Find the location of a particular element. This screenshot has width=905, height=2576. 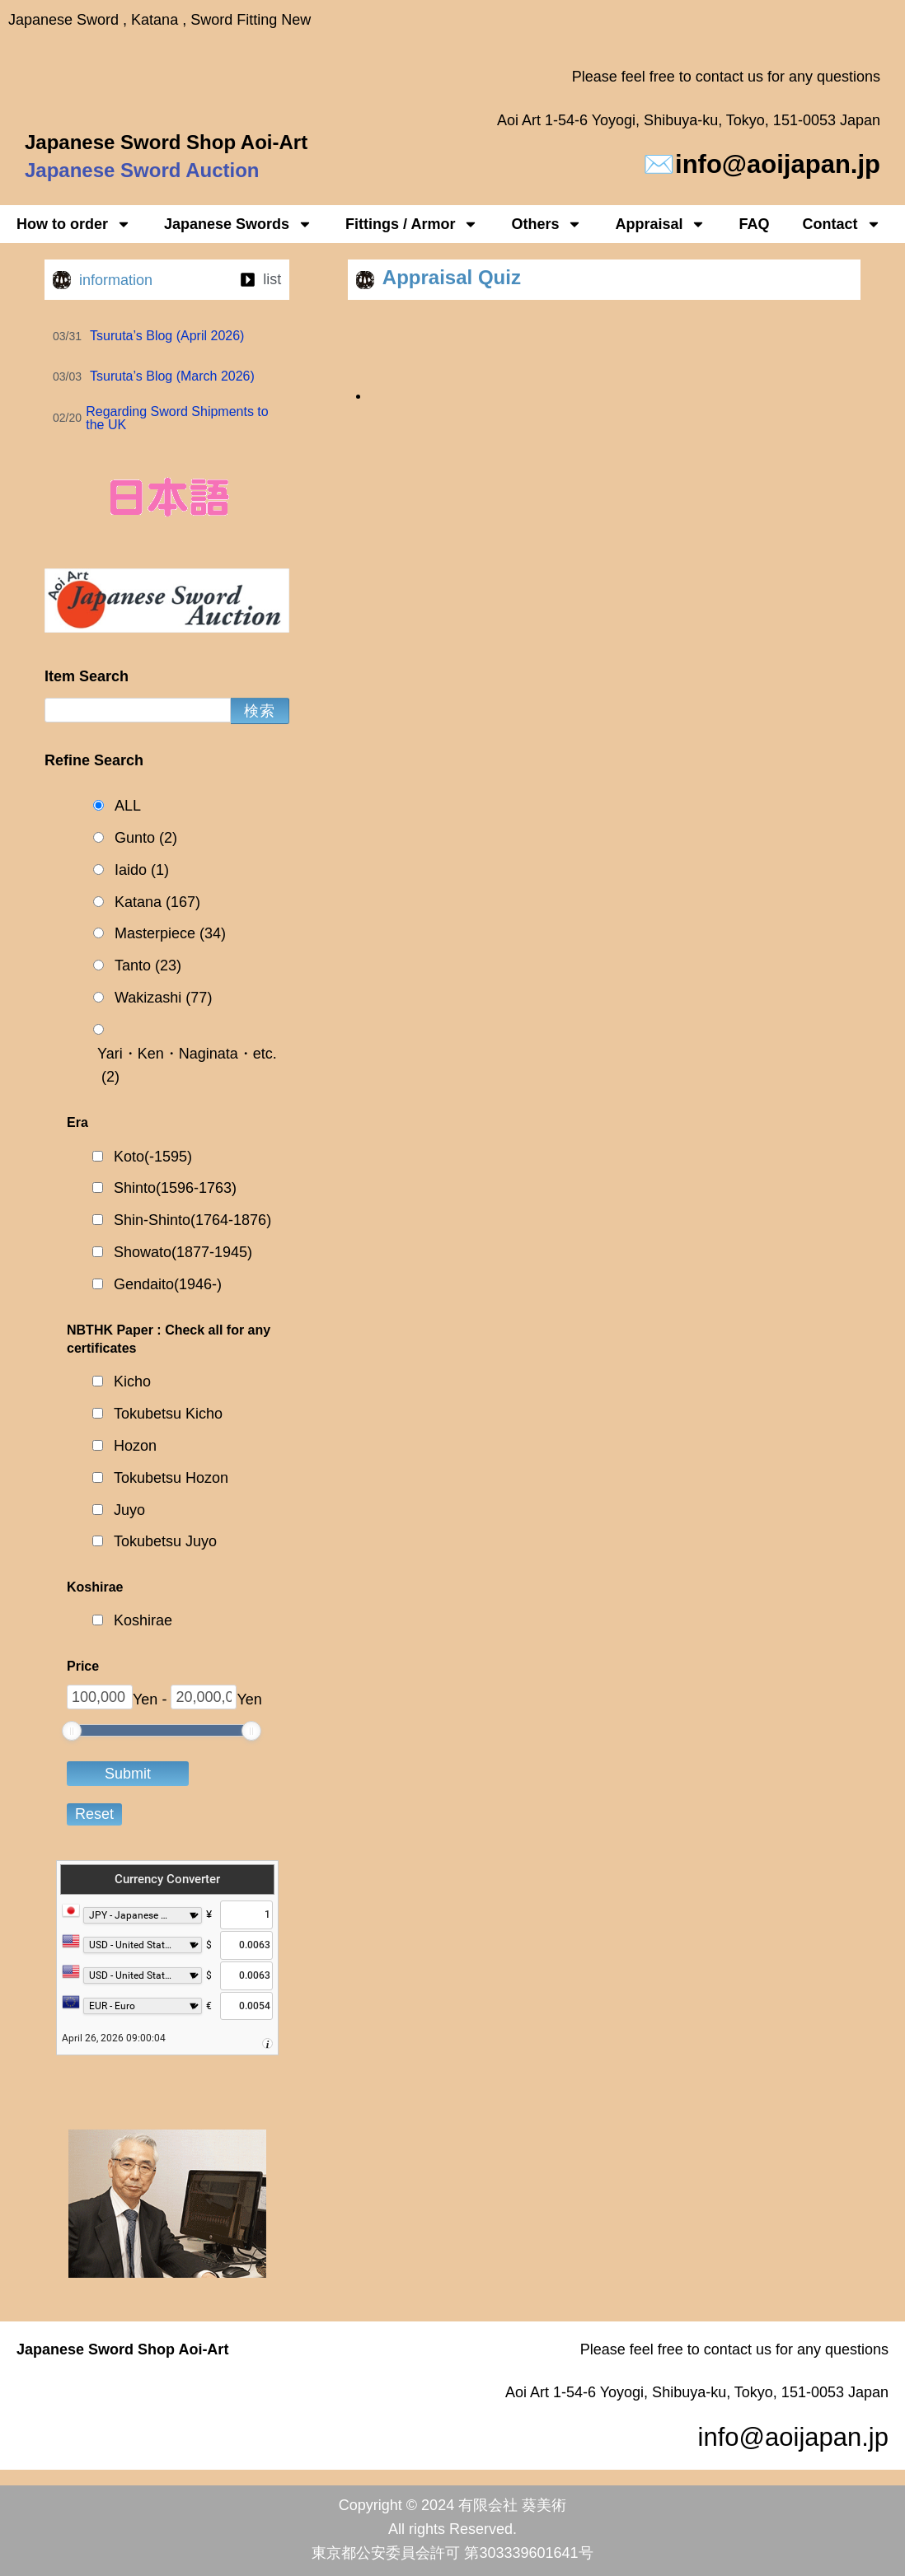

Tokubetsu Kicho is located at coordinates (168, 1413).